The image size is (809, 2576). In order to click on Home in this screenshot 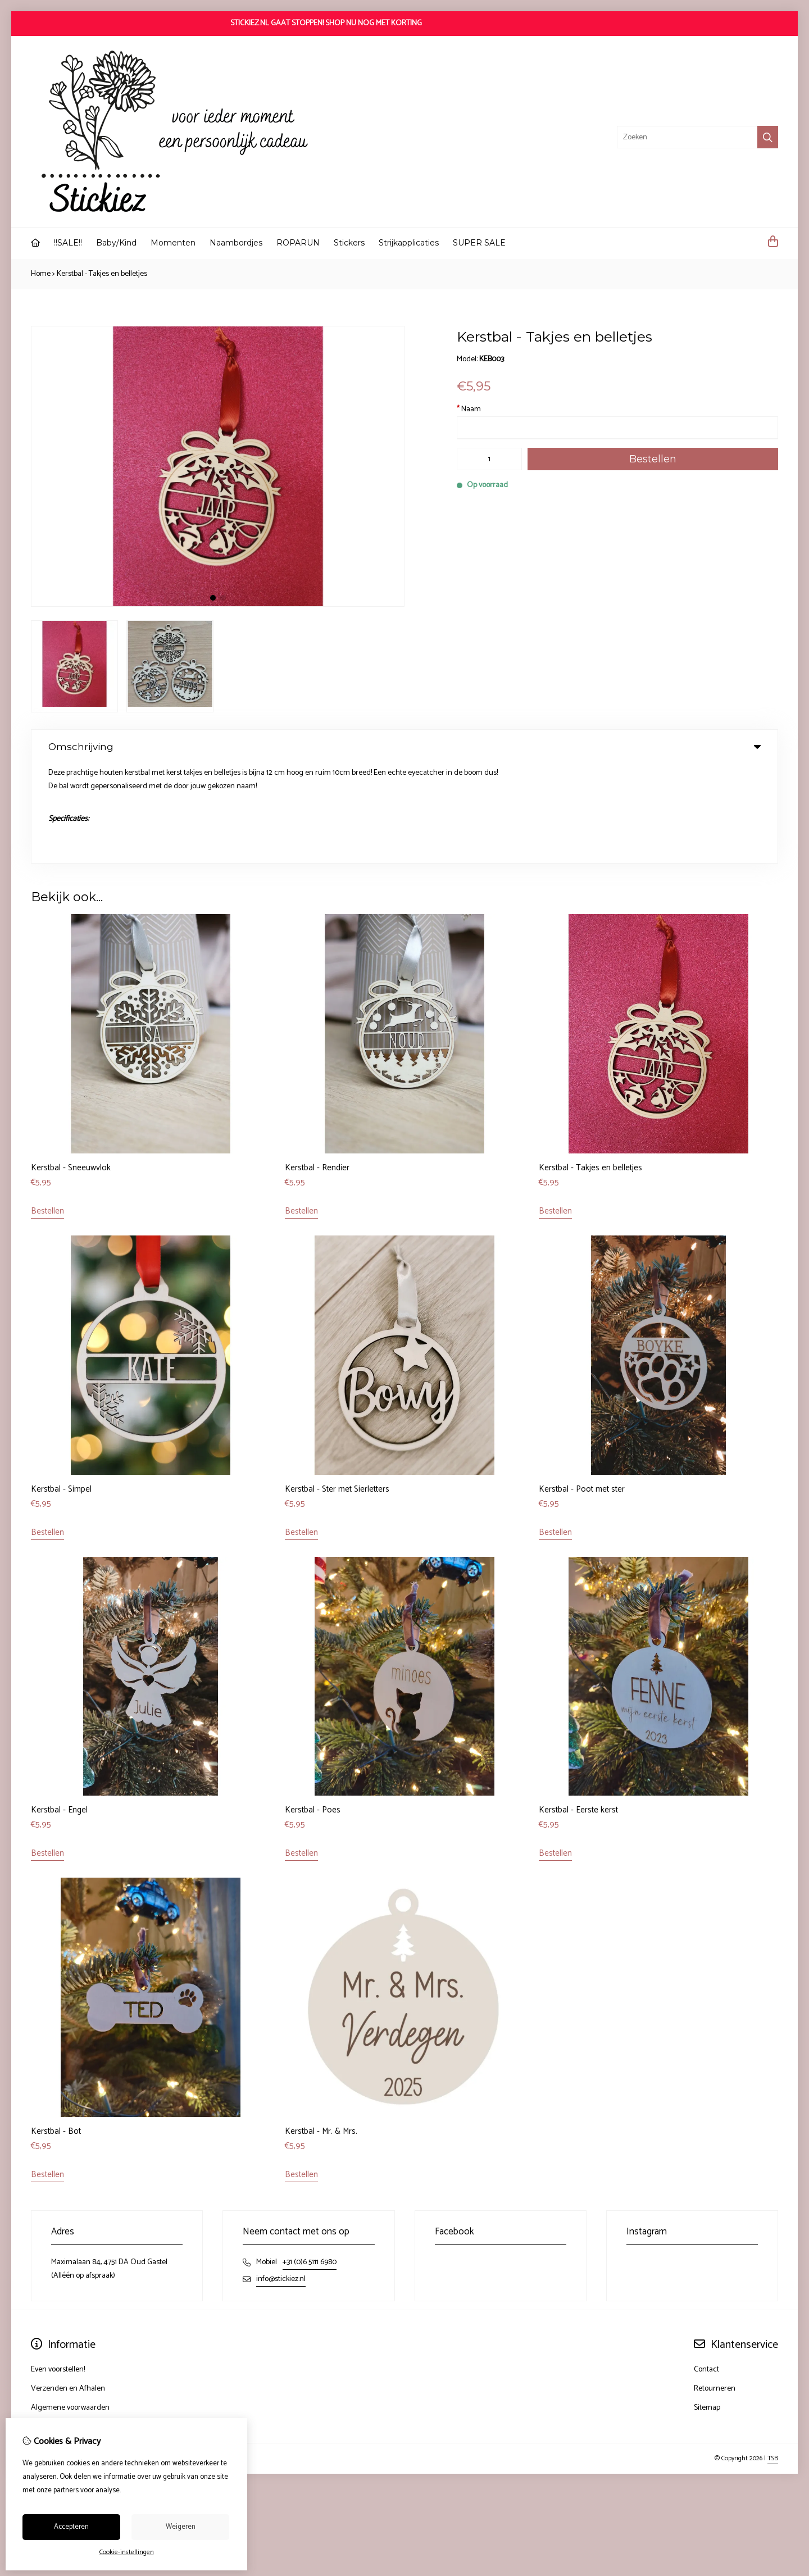, I will do `click(41, 273)`.